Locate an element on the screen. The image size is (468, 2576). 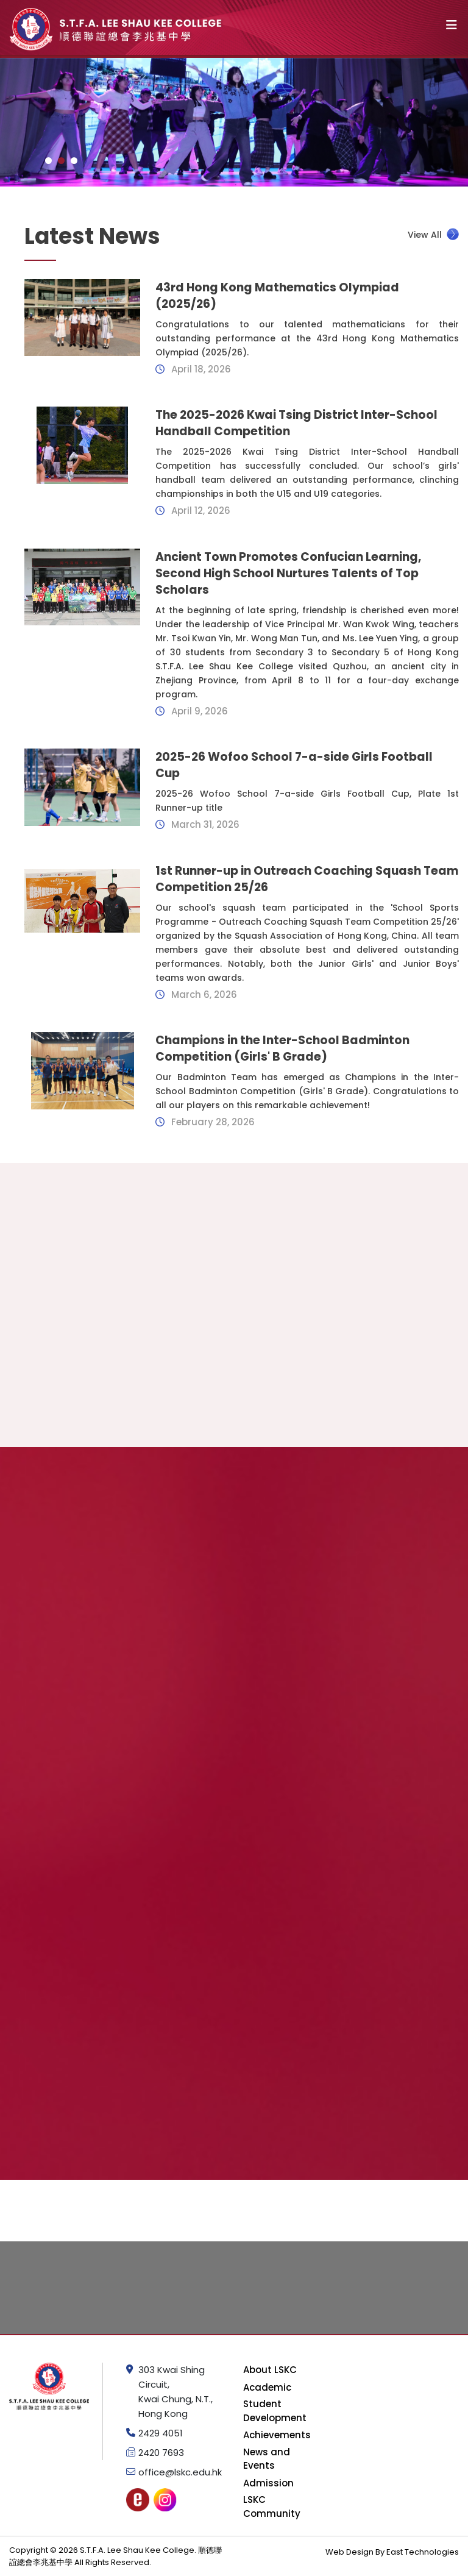
View All is located at coordinates (433, 234).